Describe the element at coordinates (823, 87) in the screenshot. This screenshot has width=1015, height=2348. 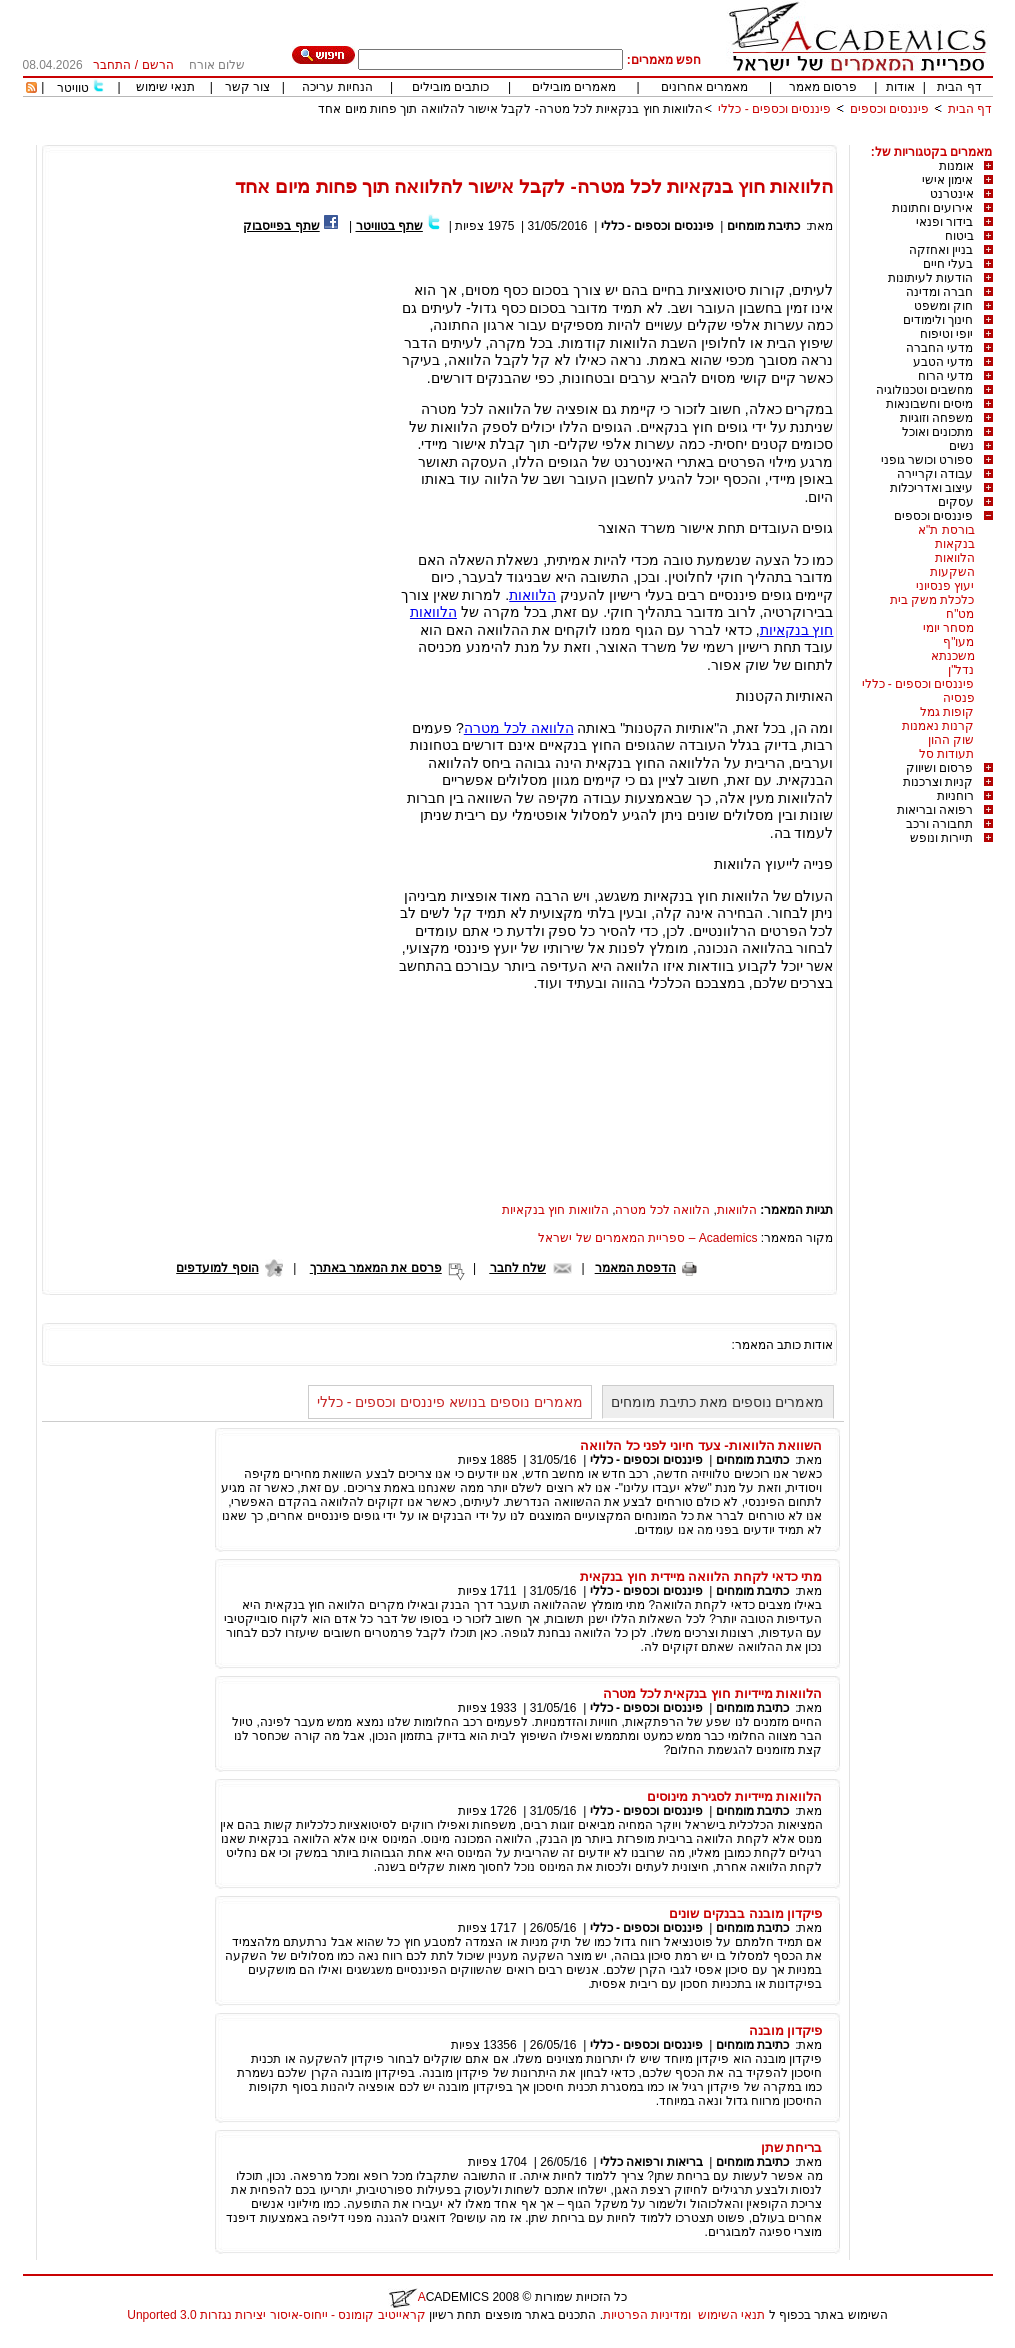
I see `פרסום מאמר` at that location.